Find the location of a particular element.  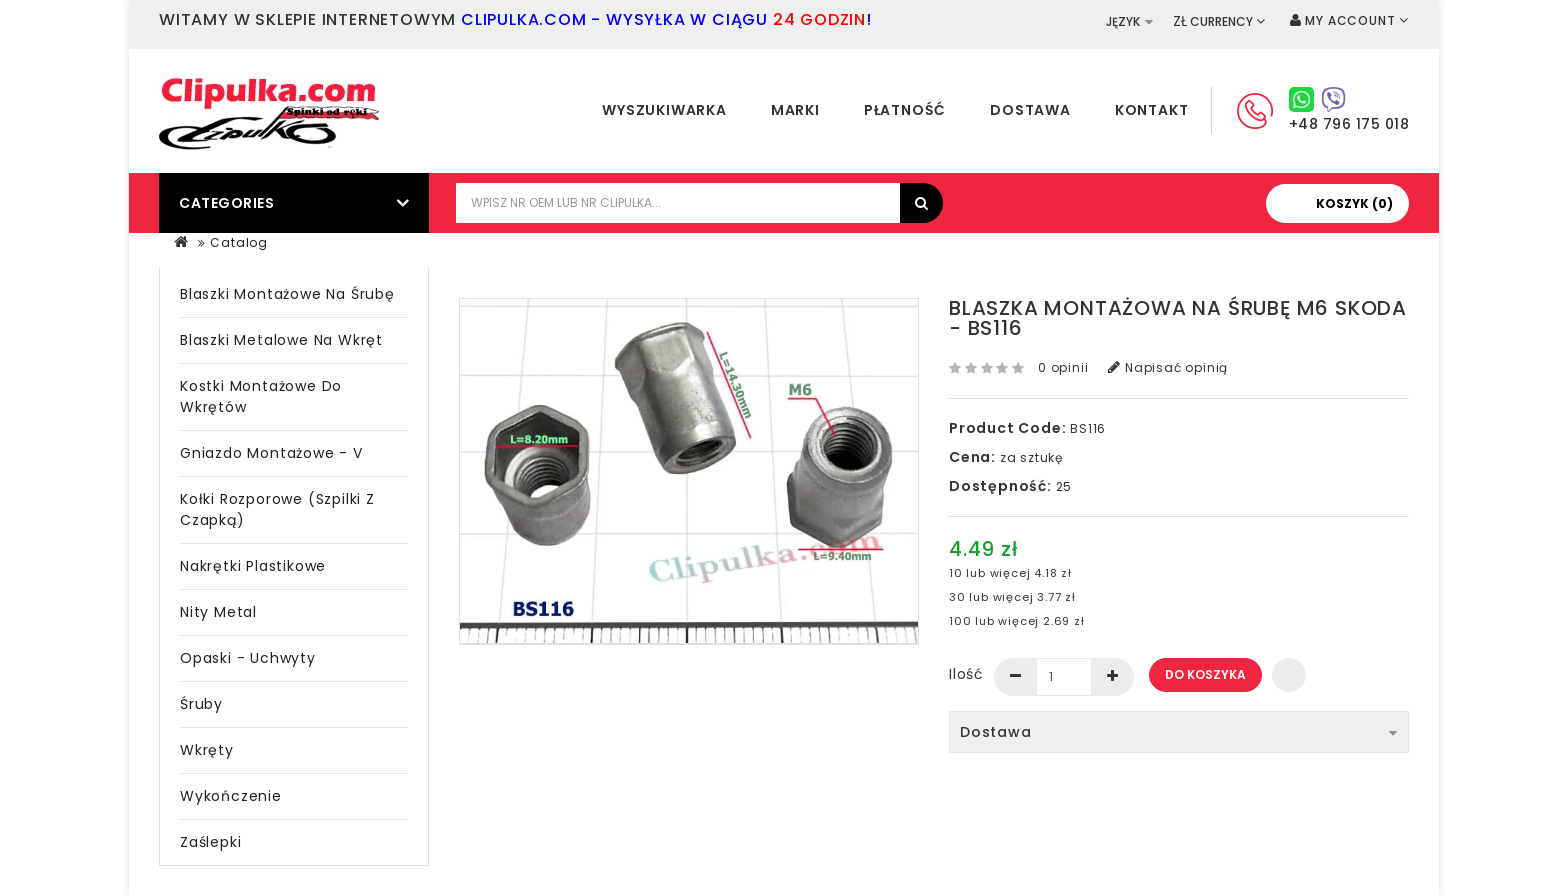

Wykończenie is located at coordinates (231, 796).